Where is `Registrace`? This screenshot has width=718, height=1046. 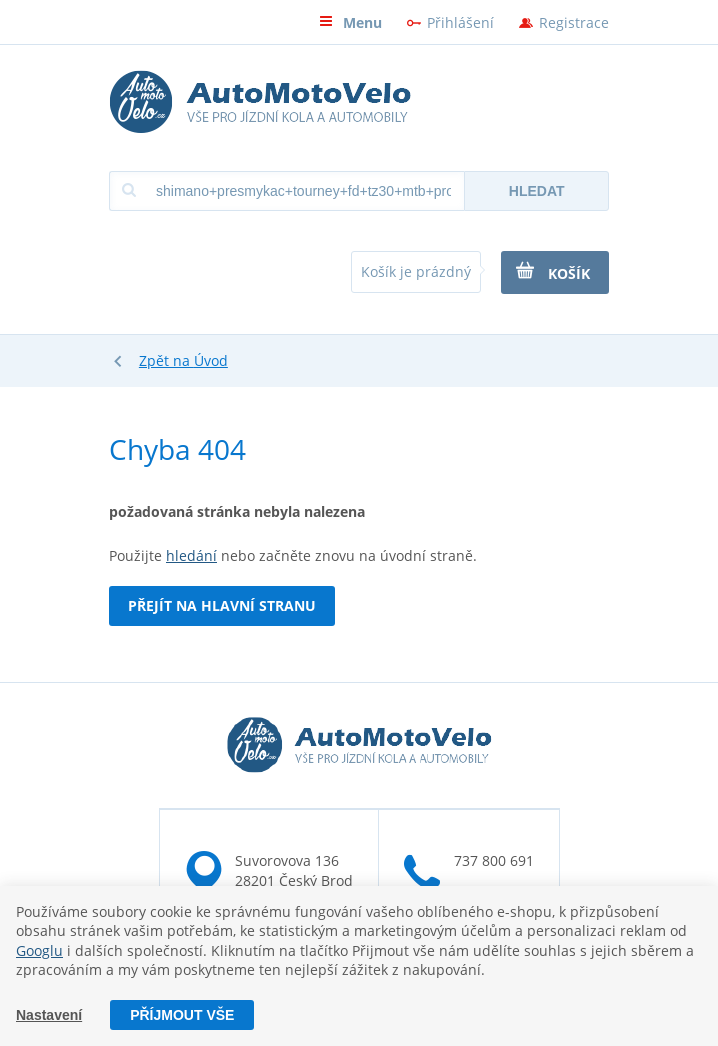 Registrace is located at coordinates (574, 22).